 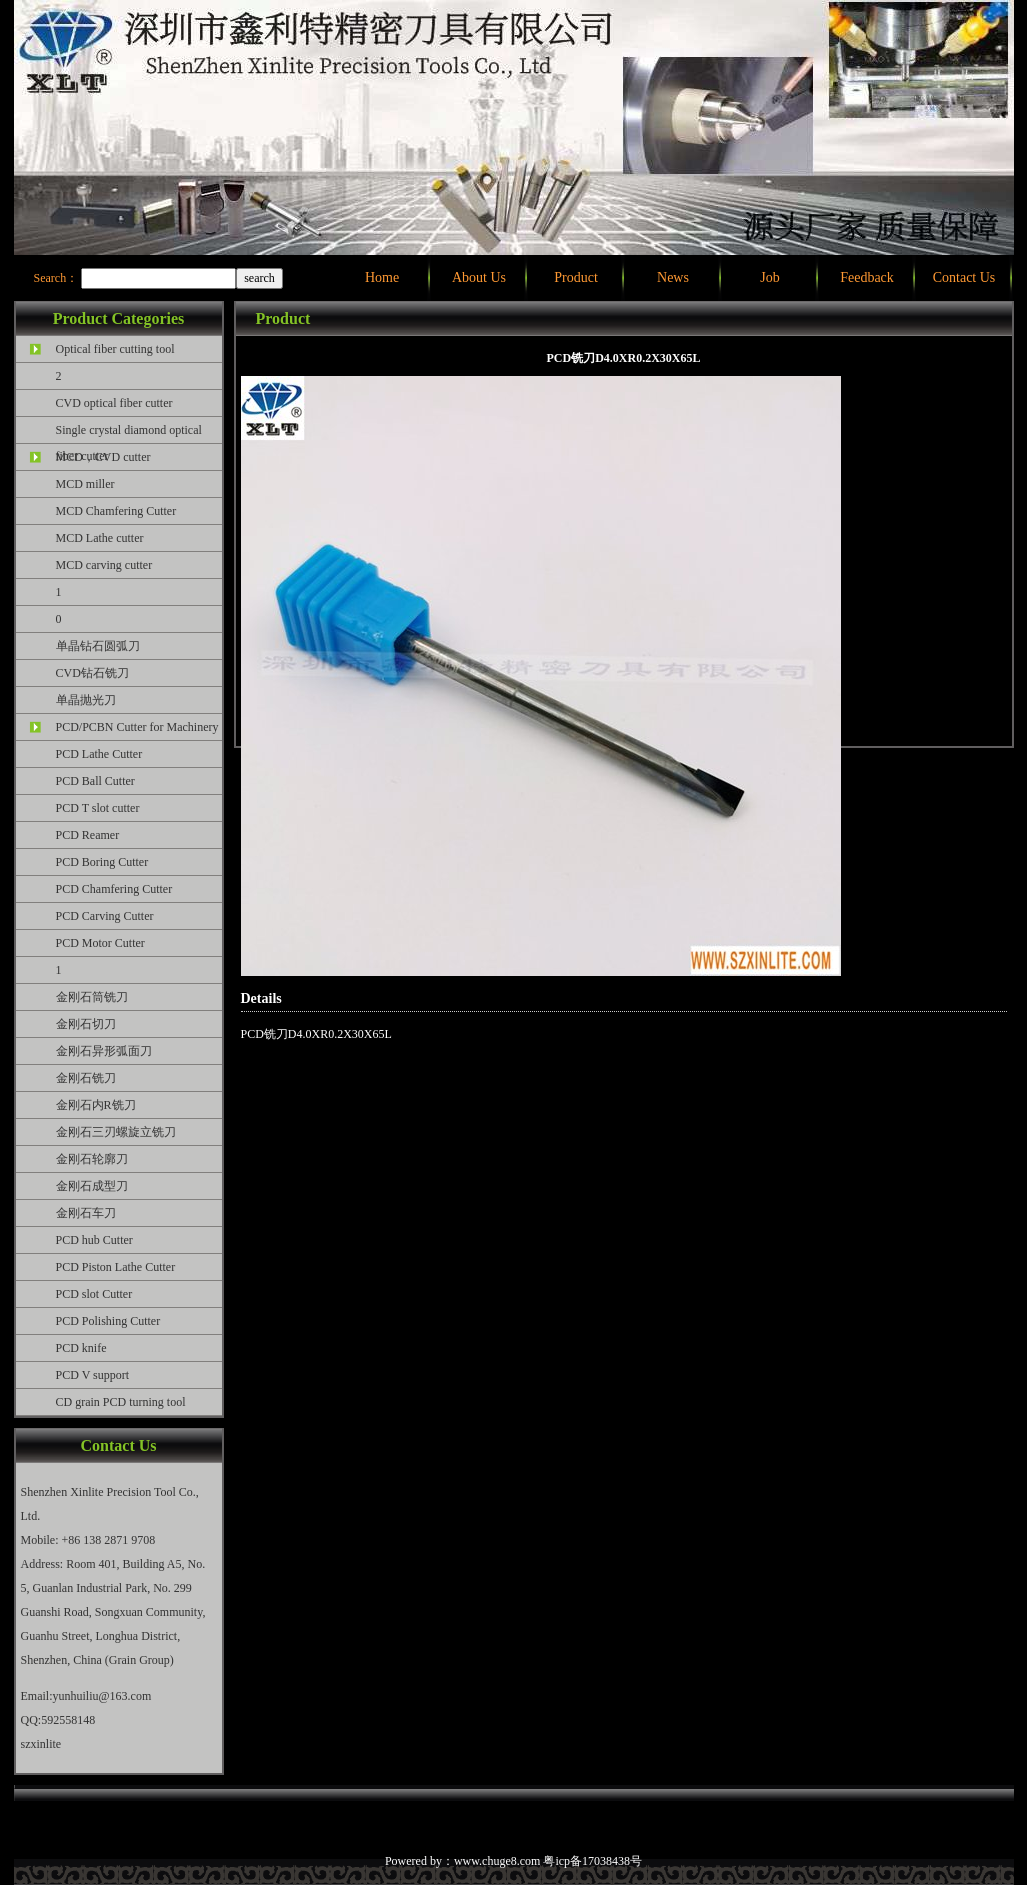 What do you see at coordinates (98, 646) in the screenshot?
I see `单晶钻石圆弧刀` at bounding box center [98, 646].